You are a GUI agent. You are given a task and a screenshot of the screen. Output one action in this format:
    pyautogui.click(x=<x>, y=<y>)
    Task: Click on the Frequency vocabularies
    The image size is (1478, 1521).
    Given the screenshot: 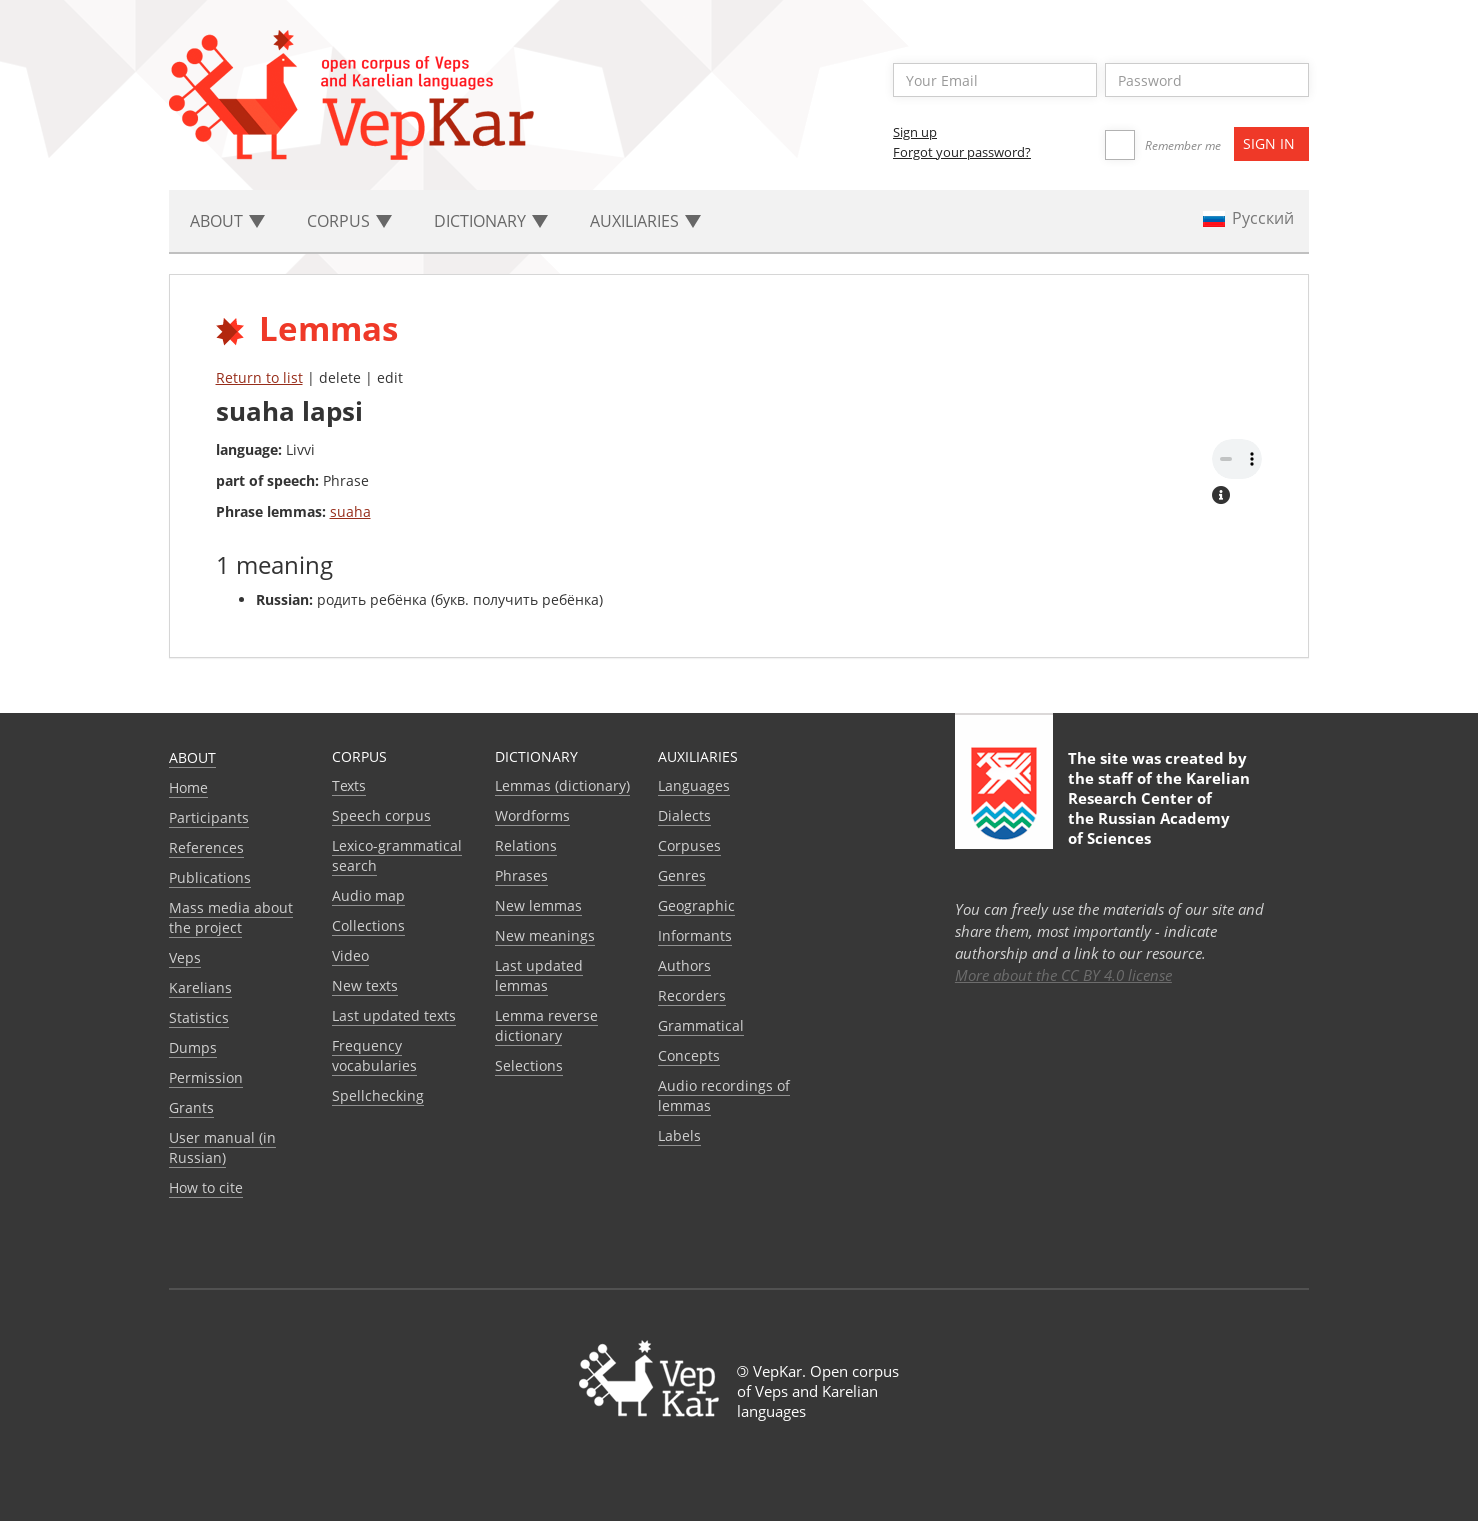 What is the action you would take?
    pyautogui.click(x=374, y=1055)
    